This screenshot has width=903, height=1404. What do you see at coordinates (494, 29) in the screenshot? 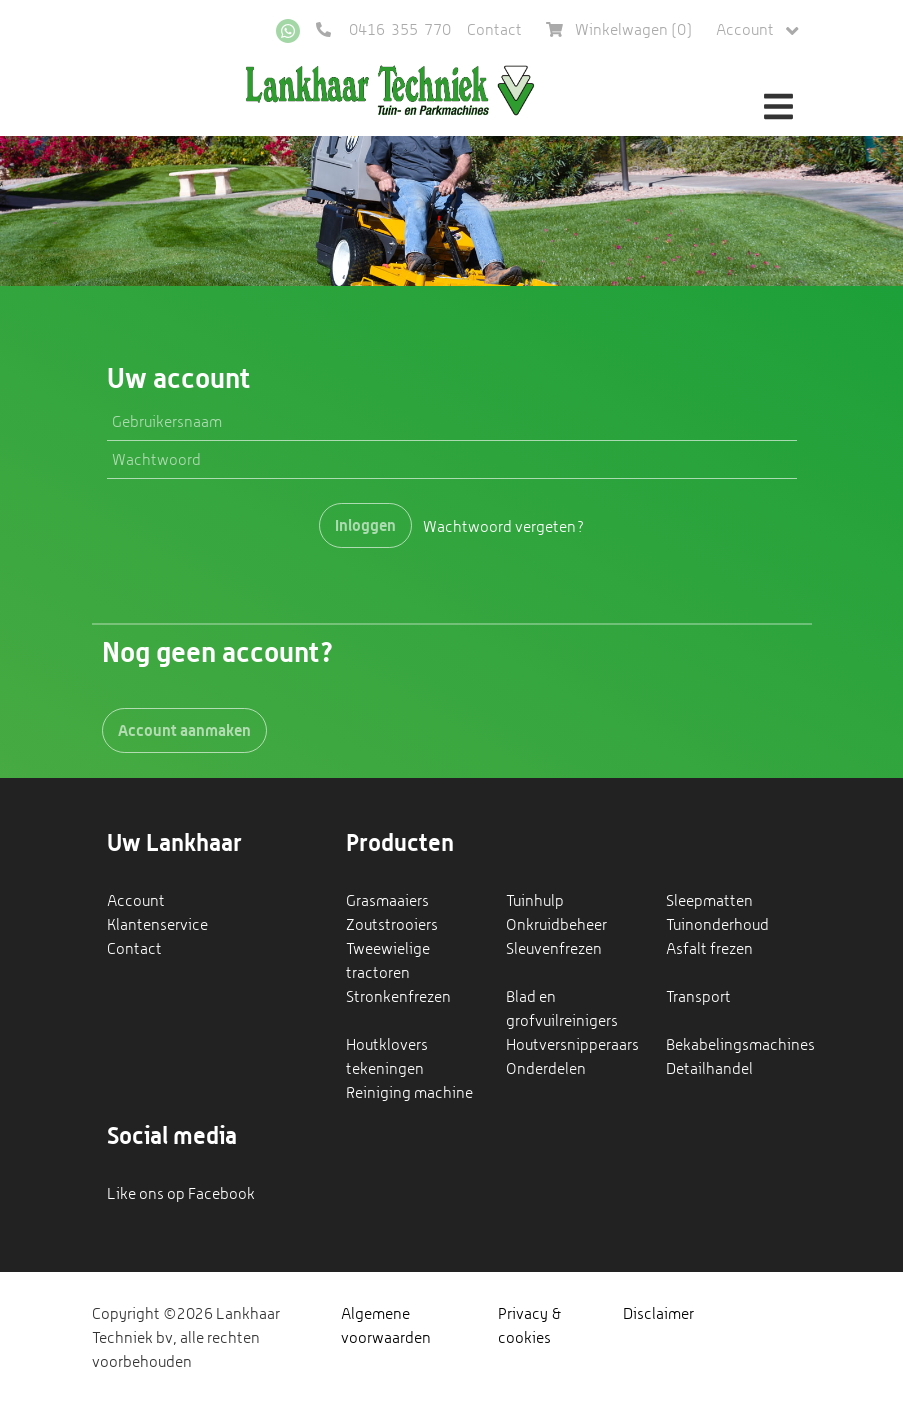
I see `Contact` at bounding box center [494, 29].